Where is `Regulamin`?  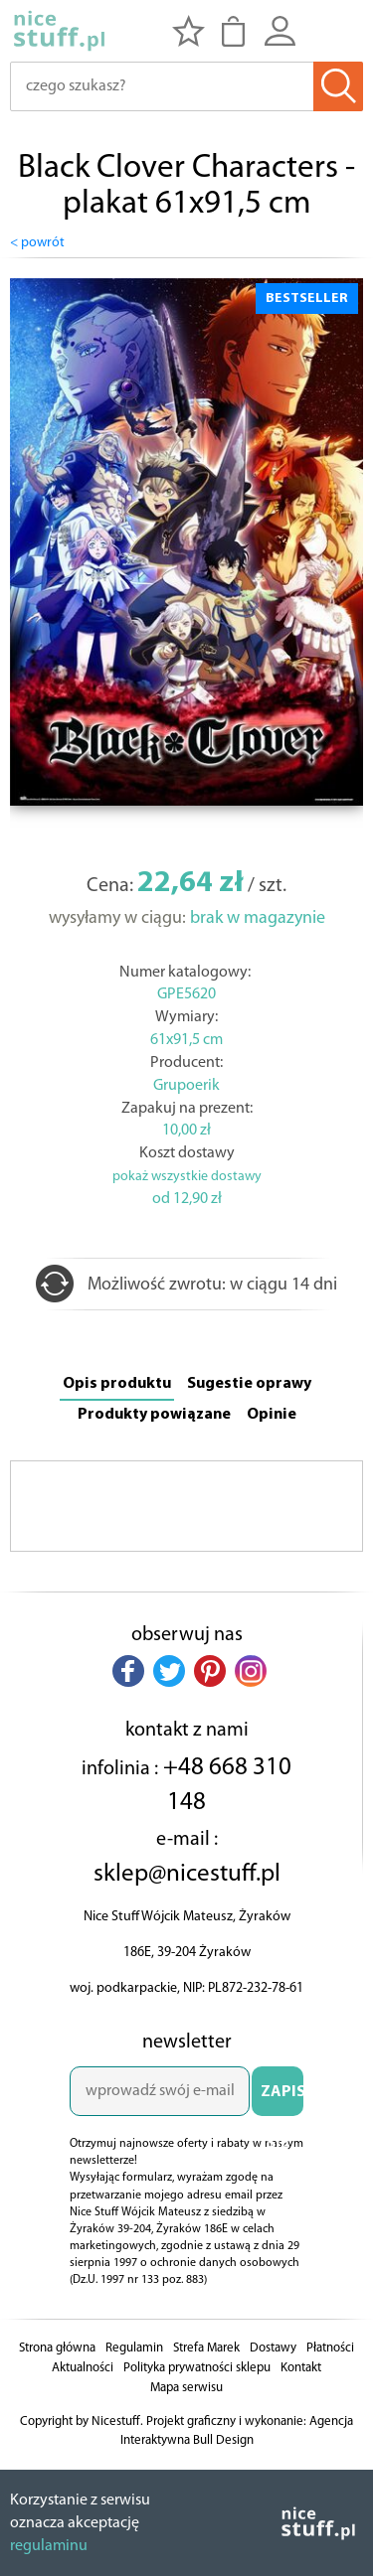
Regulamin is located at coordinates (134, 2348).